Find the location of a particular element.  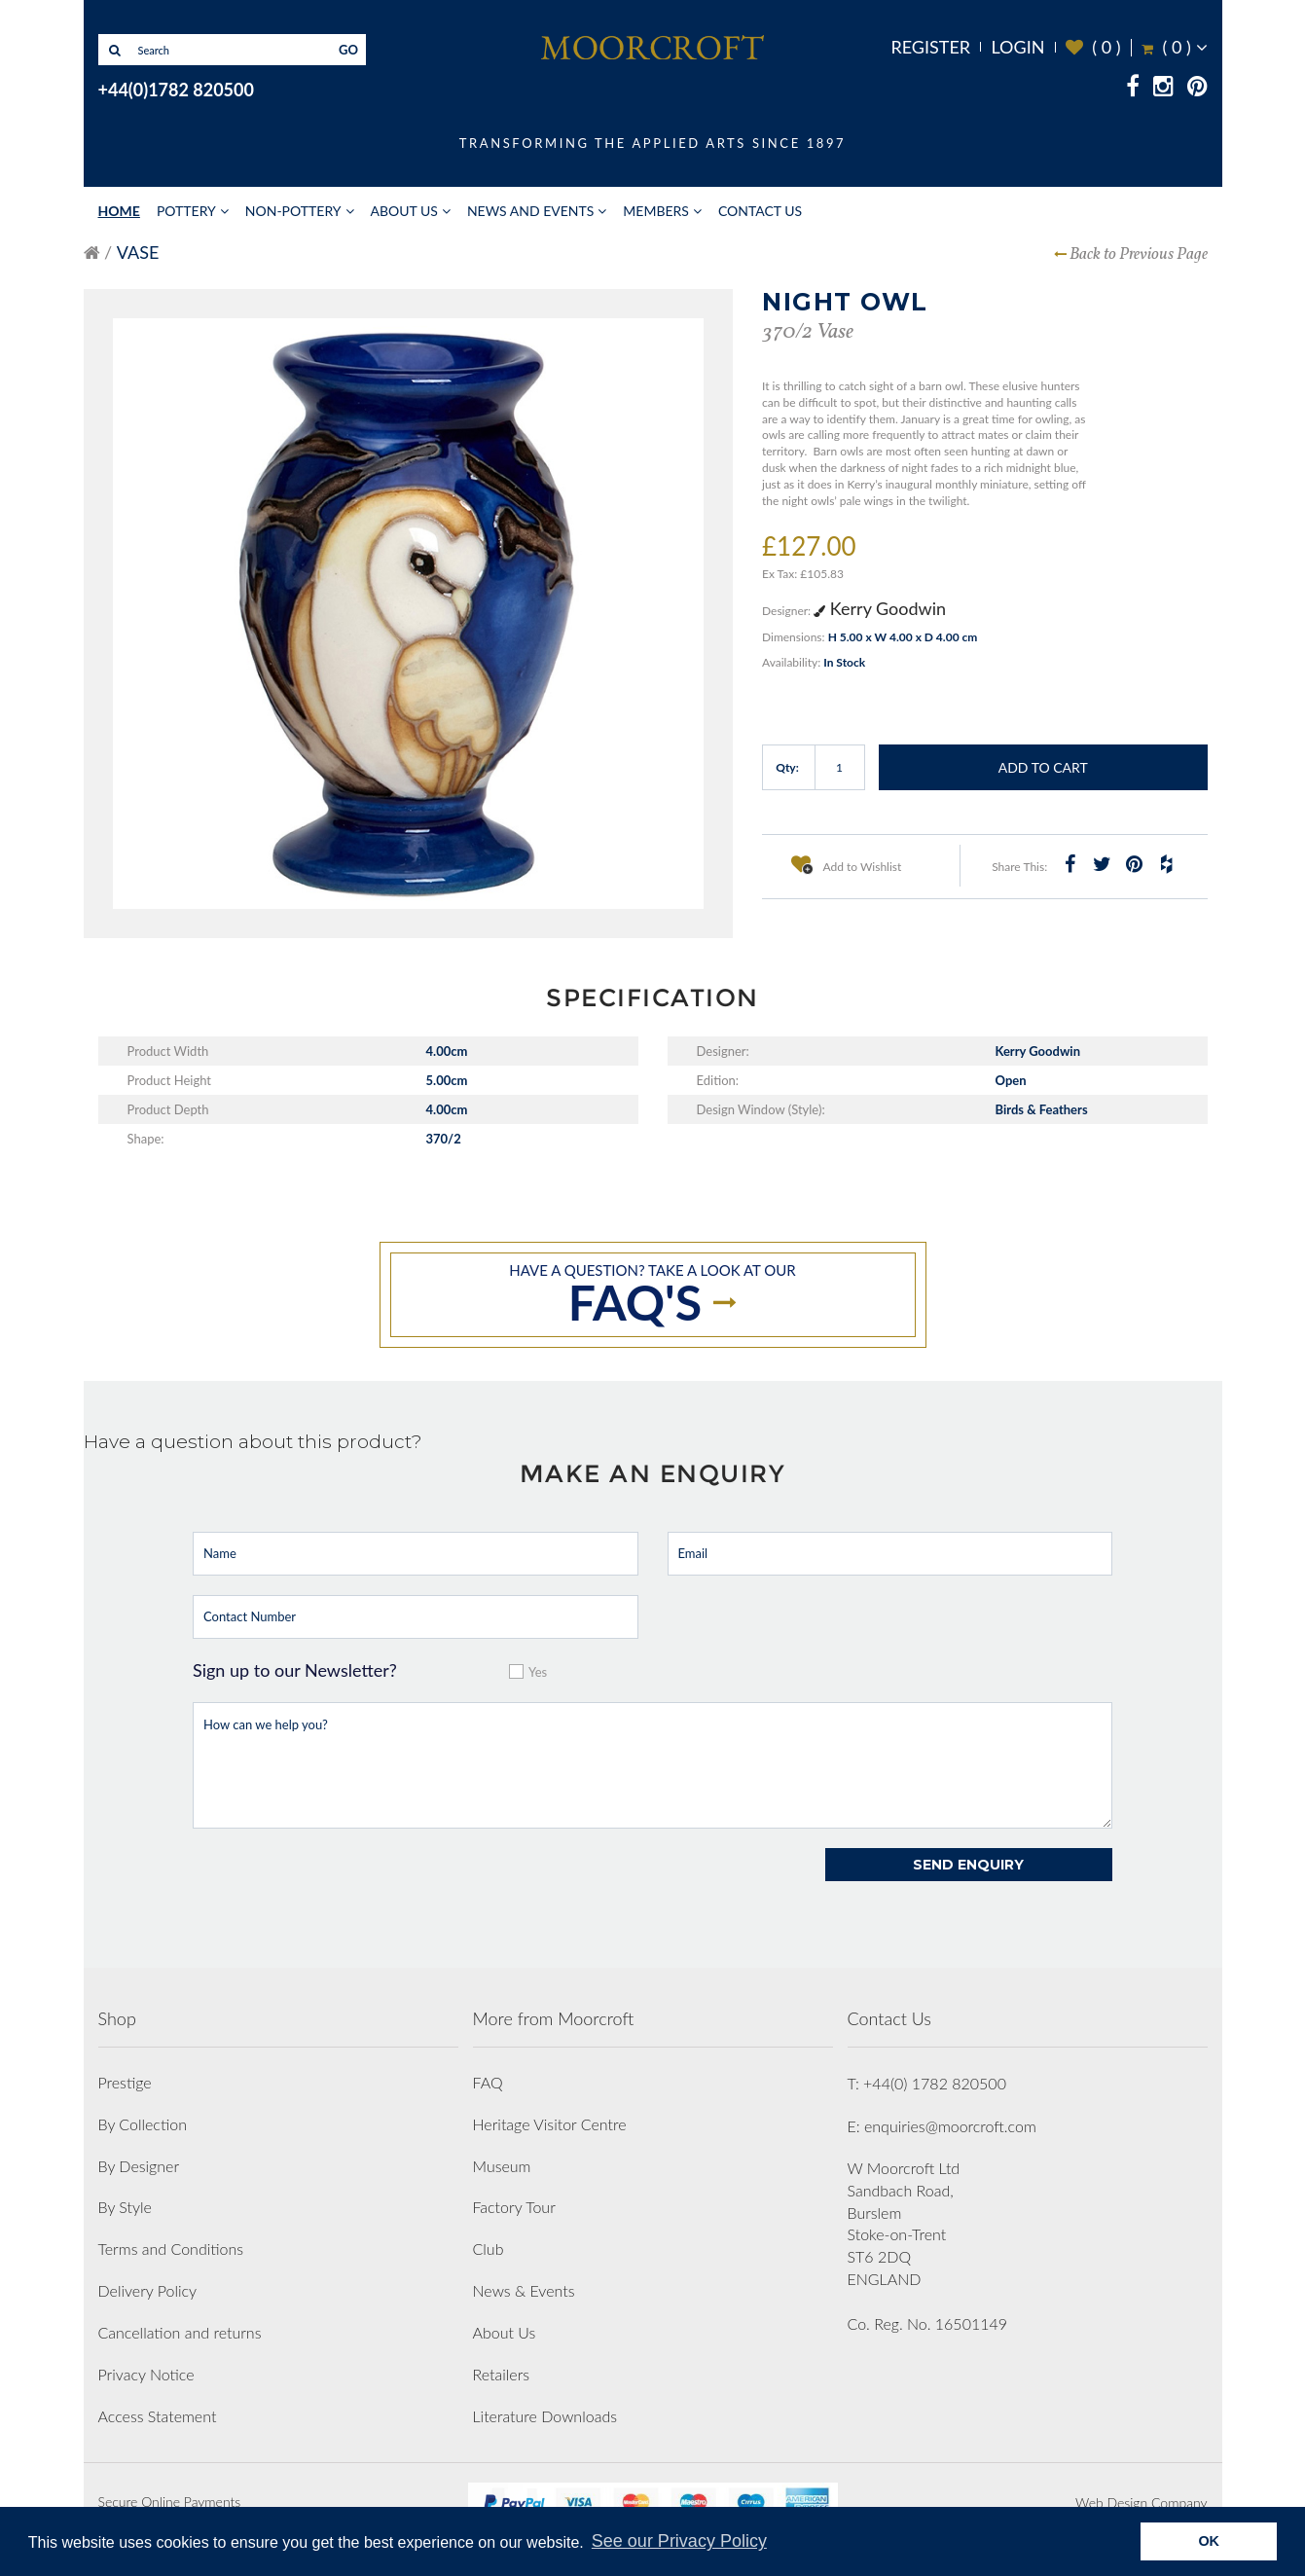

Kerry Goodwin is located at coordinates (880, 608).